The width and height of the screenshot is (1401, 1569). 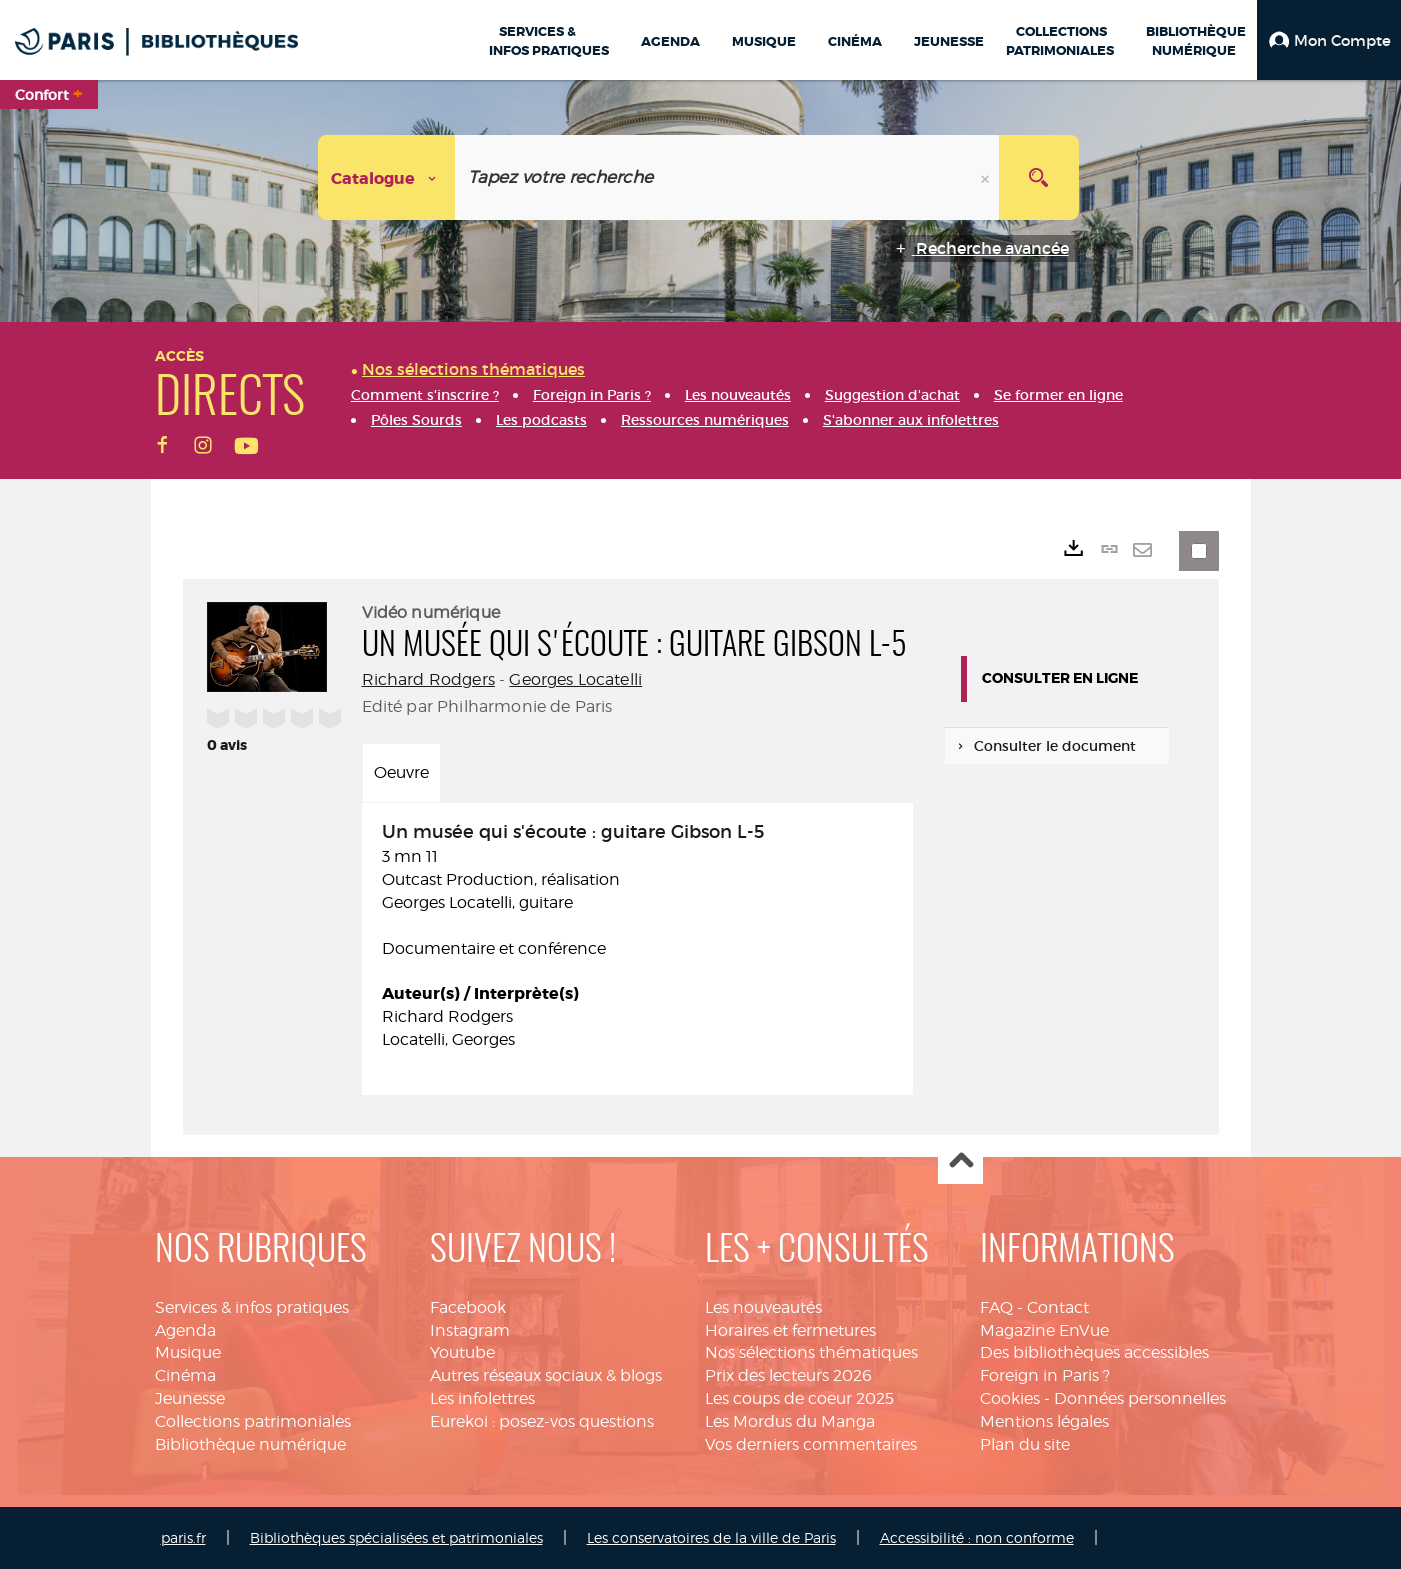 What do you see at coordinates (996, 1307) in the screenshot?
I see `FAQ` at bounding box center [996, 1307].